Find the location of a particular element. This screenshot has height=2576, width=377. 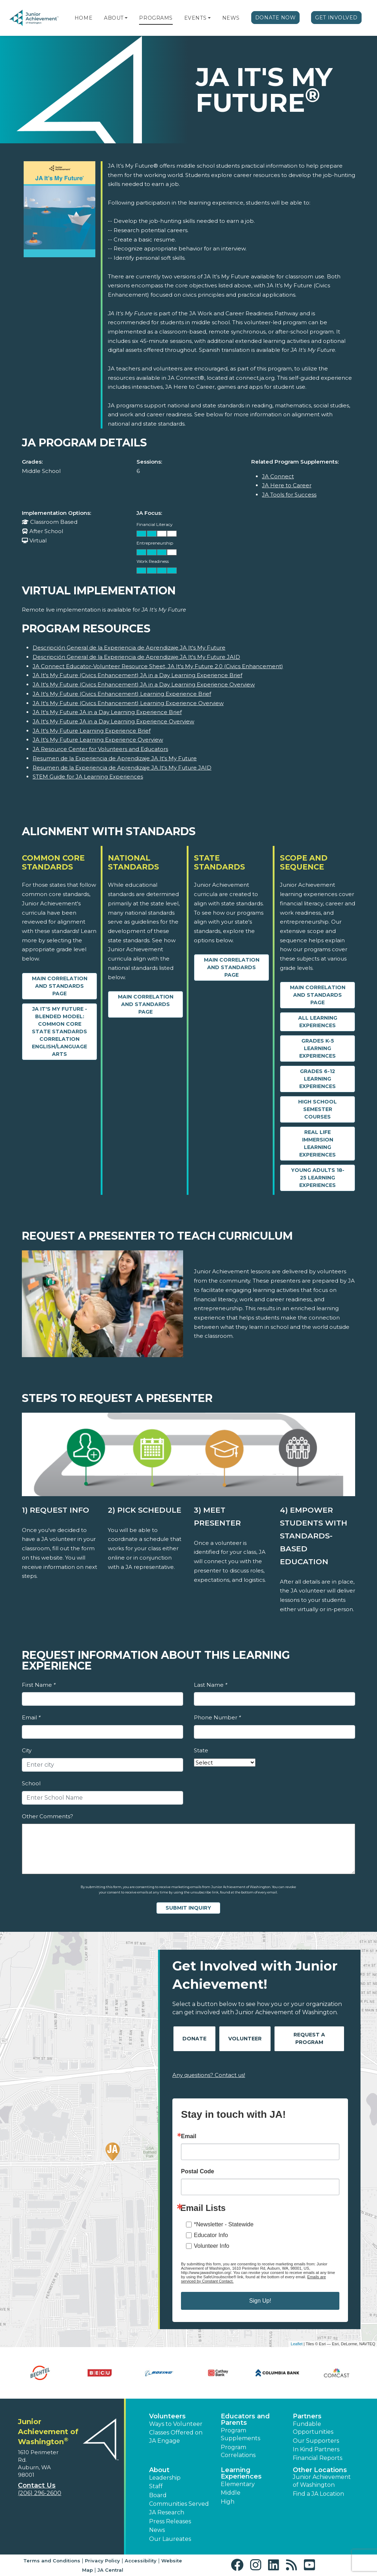

Learning Experiences [button] is located at coordinates (241, 2473).